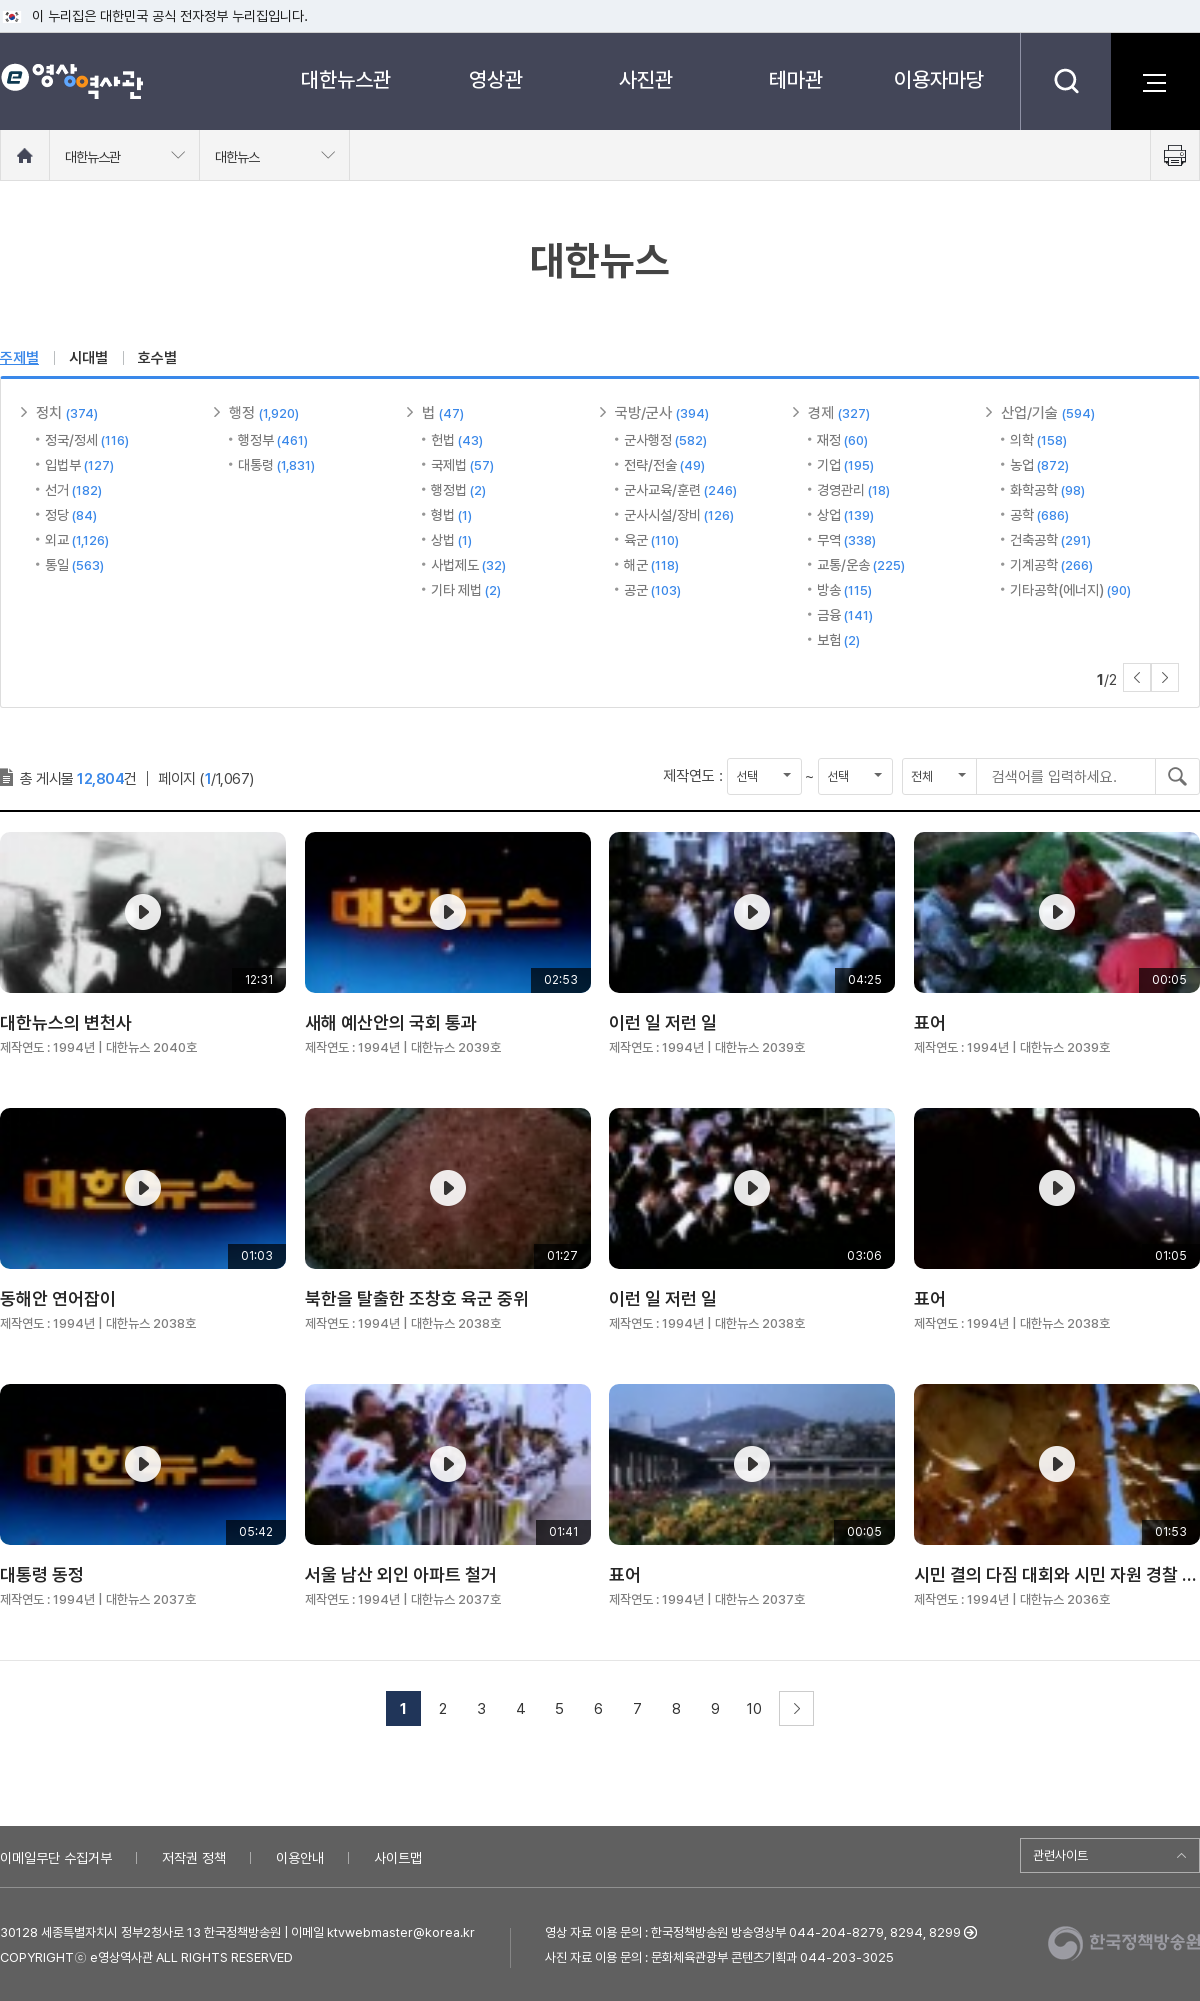  Describe the element at coordinates (838, 640) in the screenshot. I see `보험` at that location.